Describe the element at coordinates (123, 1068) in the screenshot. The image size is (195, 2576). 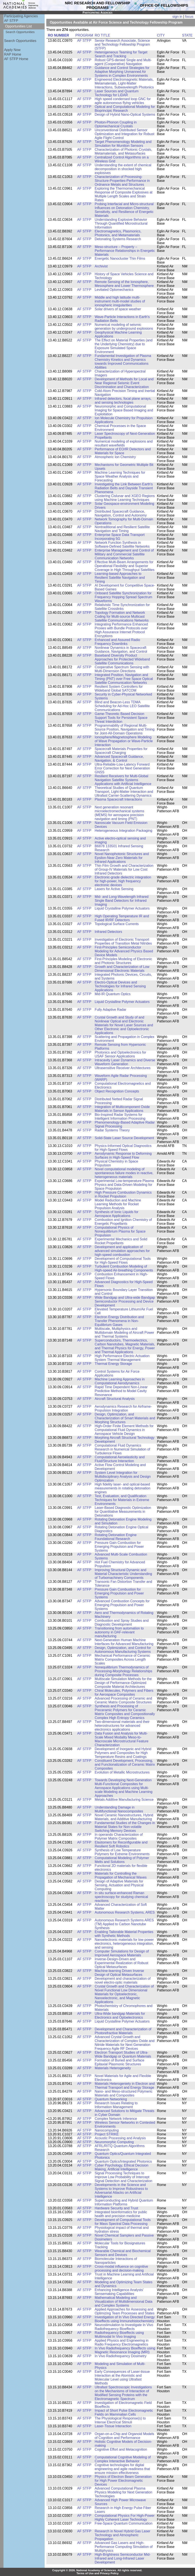
I see `Ultrasensitive Receiver Architectures` at that location.